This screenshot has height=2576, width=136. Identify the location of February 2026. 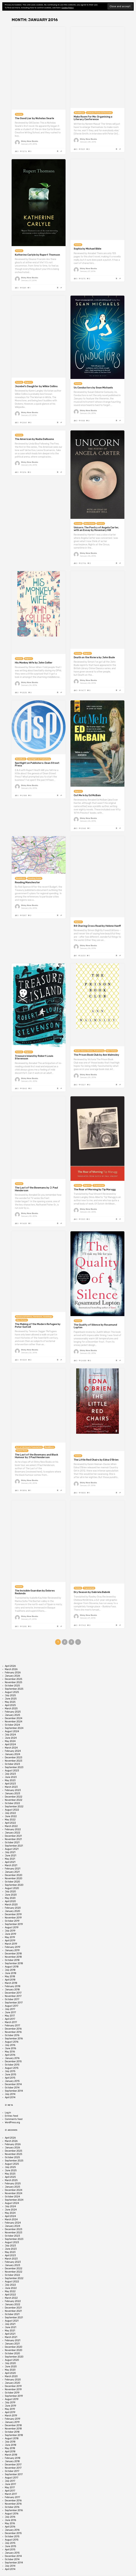
(13, 1672).